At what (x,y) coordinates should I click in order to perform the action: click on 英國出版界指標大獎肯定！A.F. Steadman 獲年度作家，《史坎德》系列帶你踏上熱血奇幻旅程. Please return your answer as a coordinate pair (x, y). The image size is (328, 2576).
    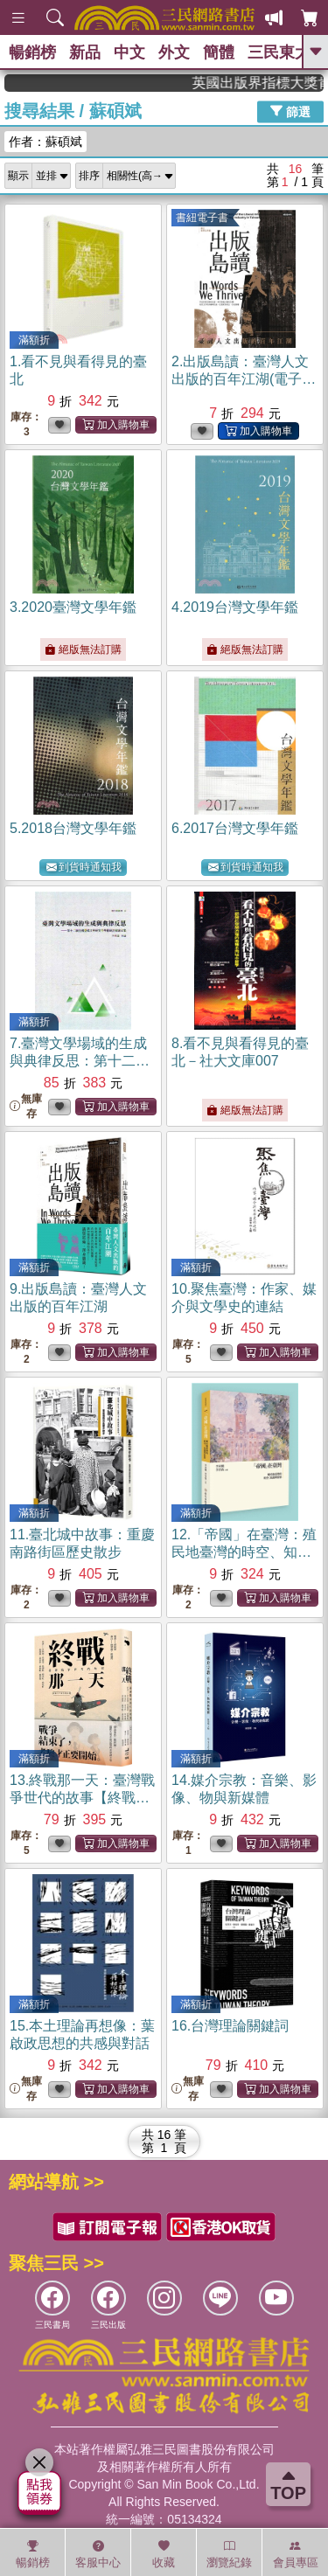
    Looking at the image, I should click on (274, 82).